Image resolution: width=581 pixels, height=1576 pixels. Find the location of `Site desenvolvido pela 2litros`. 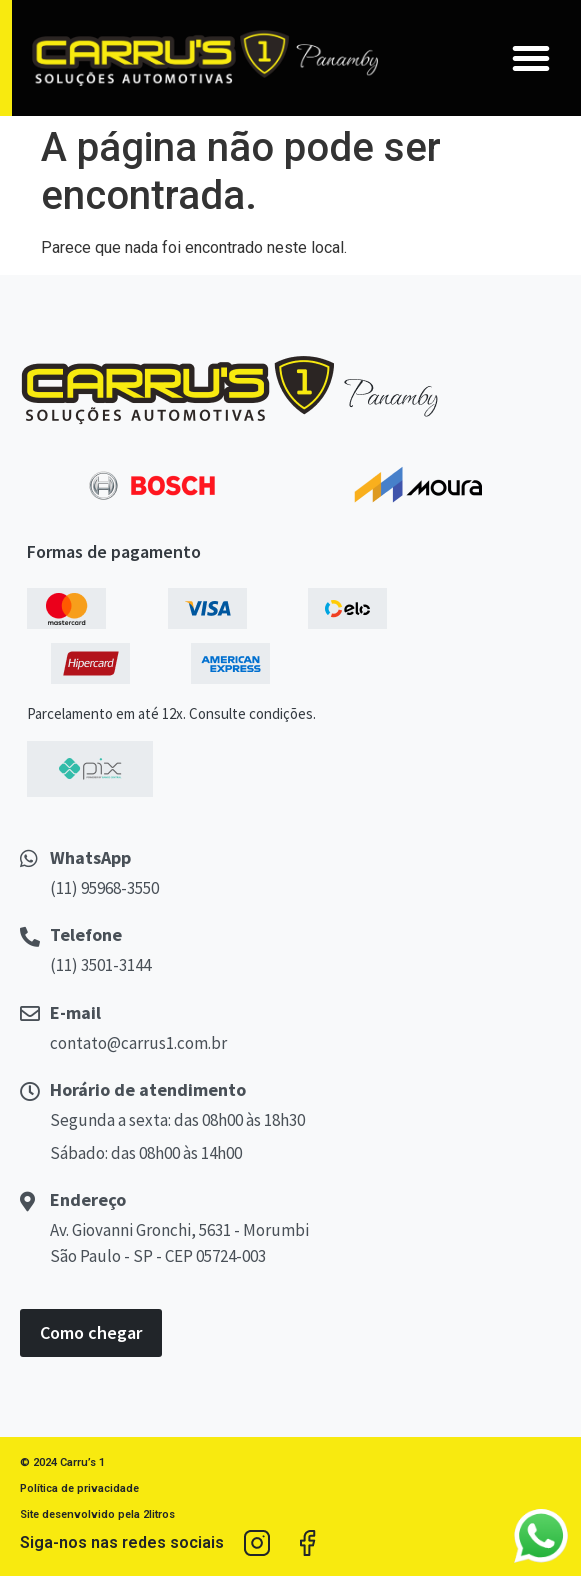

Site desenvolvido pela 2litros is located at coordinates (97, 1514).